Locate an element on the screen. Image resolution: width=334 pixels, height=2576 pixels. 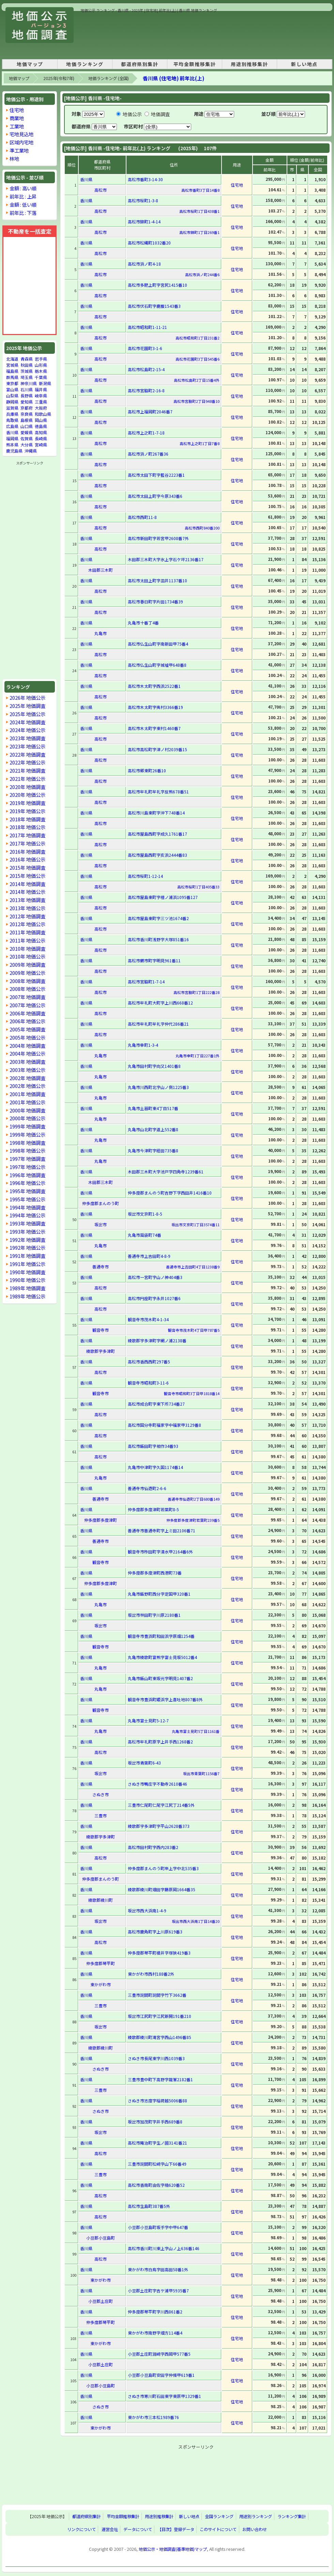
坂出市青葉町6-43 is located at coordinates (144, 1763).